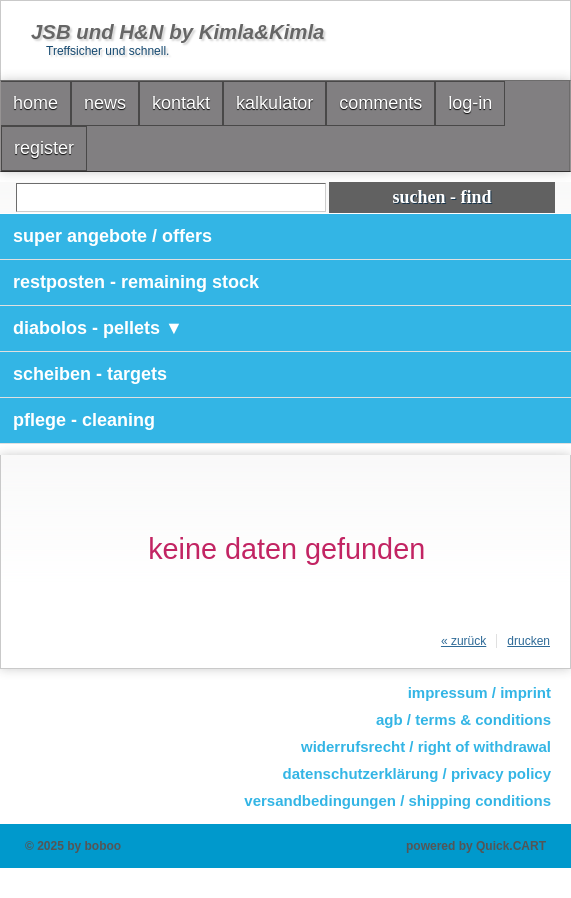 This screenshot has width=571, height=898. I want to click on pflege - cleaning, so click(84, 420).